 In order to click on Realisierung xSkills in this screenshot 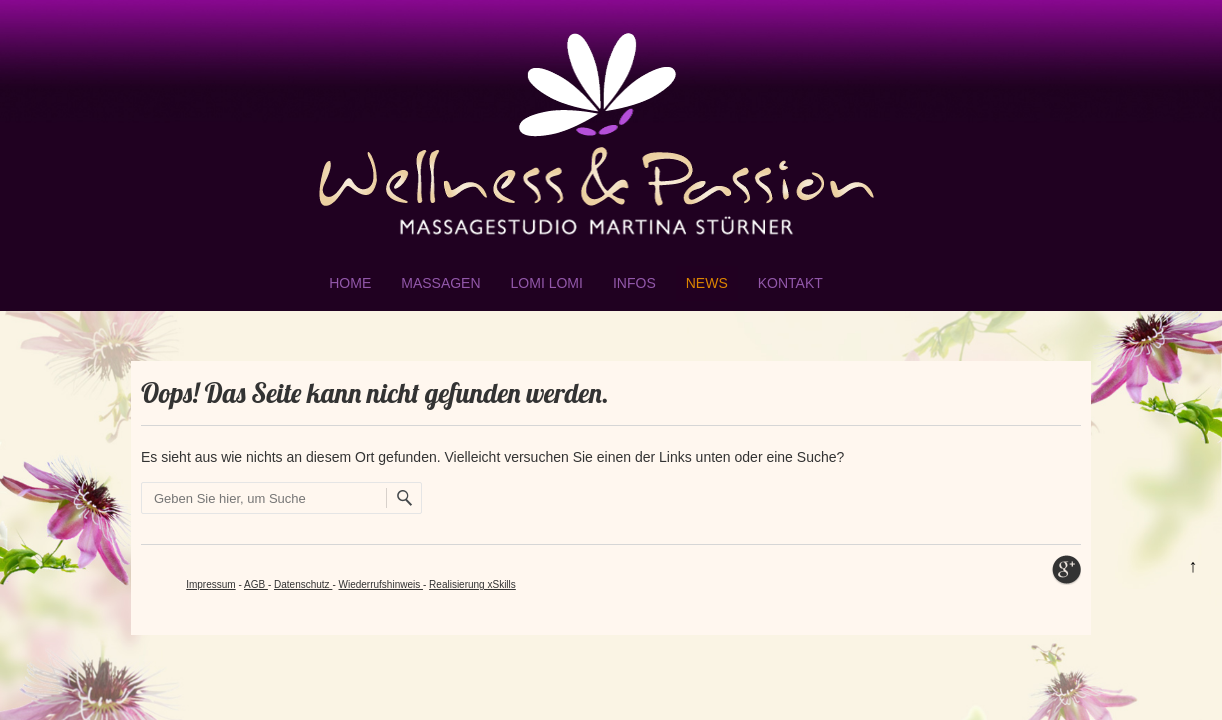, I will do `click(472, 584)`.